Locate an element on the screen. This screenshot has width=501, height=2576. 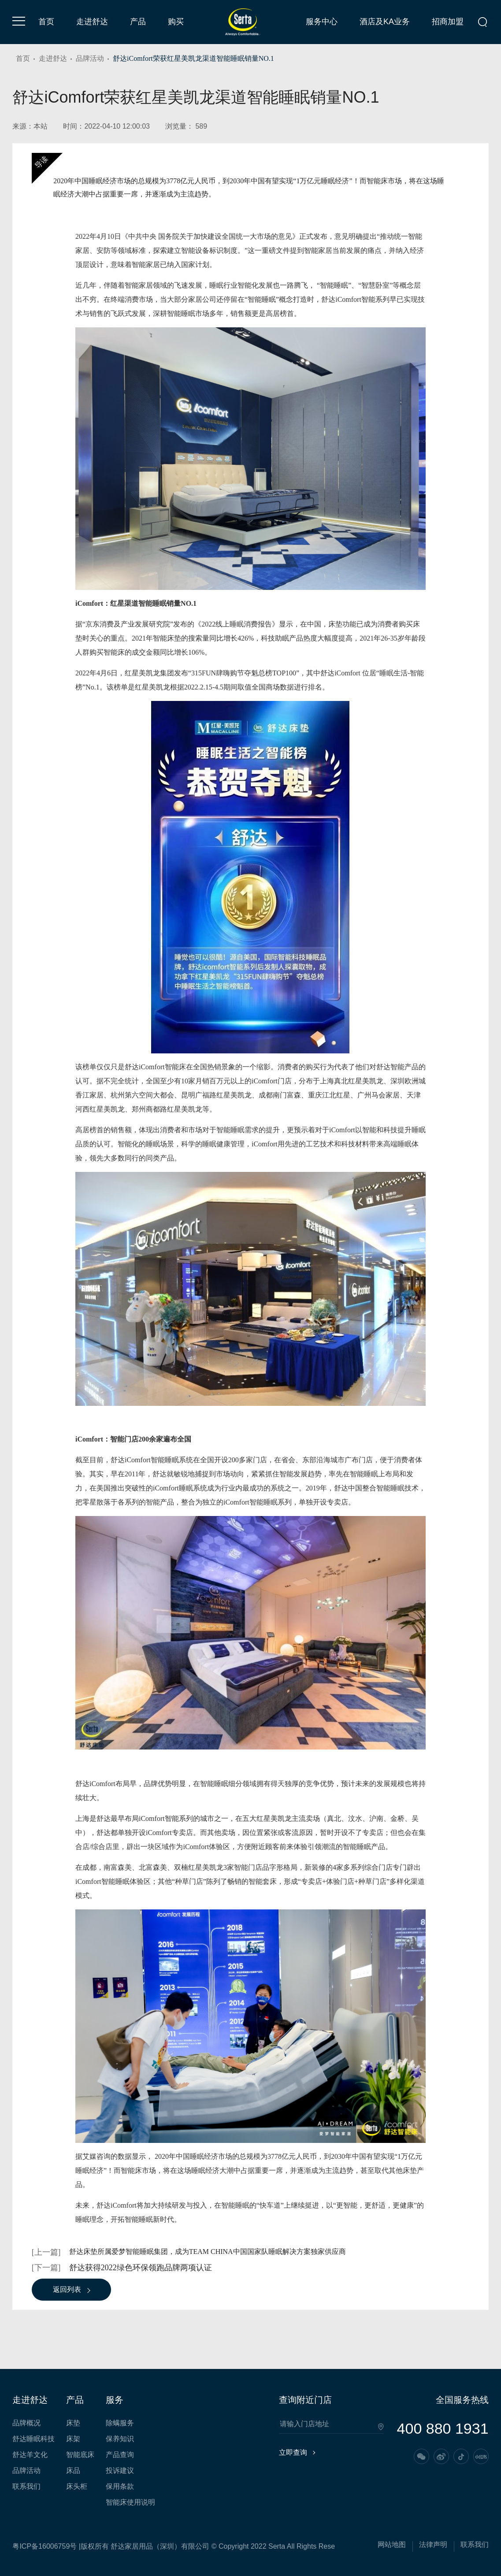
保用条款 is located at coordinates (120, 2486).